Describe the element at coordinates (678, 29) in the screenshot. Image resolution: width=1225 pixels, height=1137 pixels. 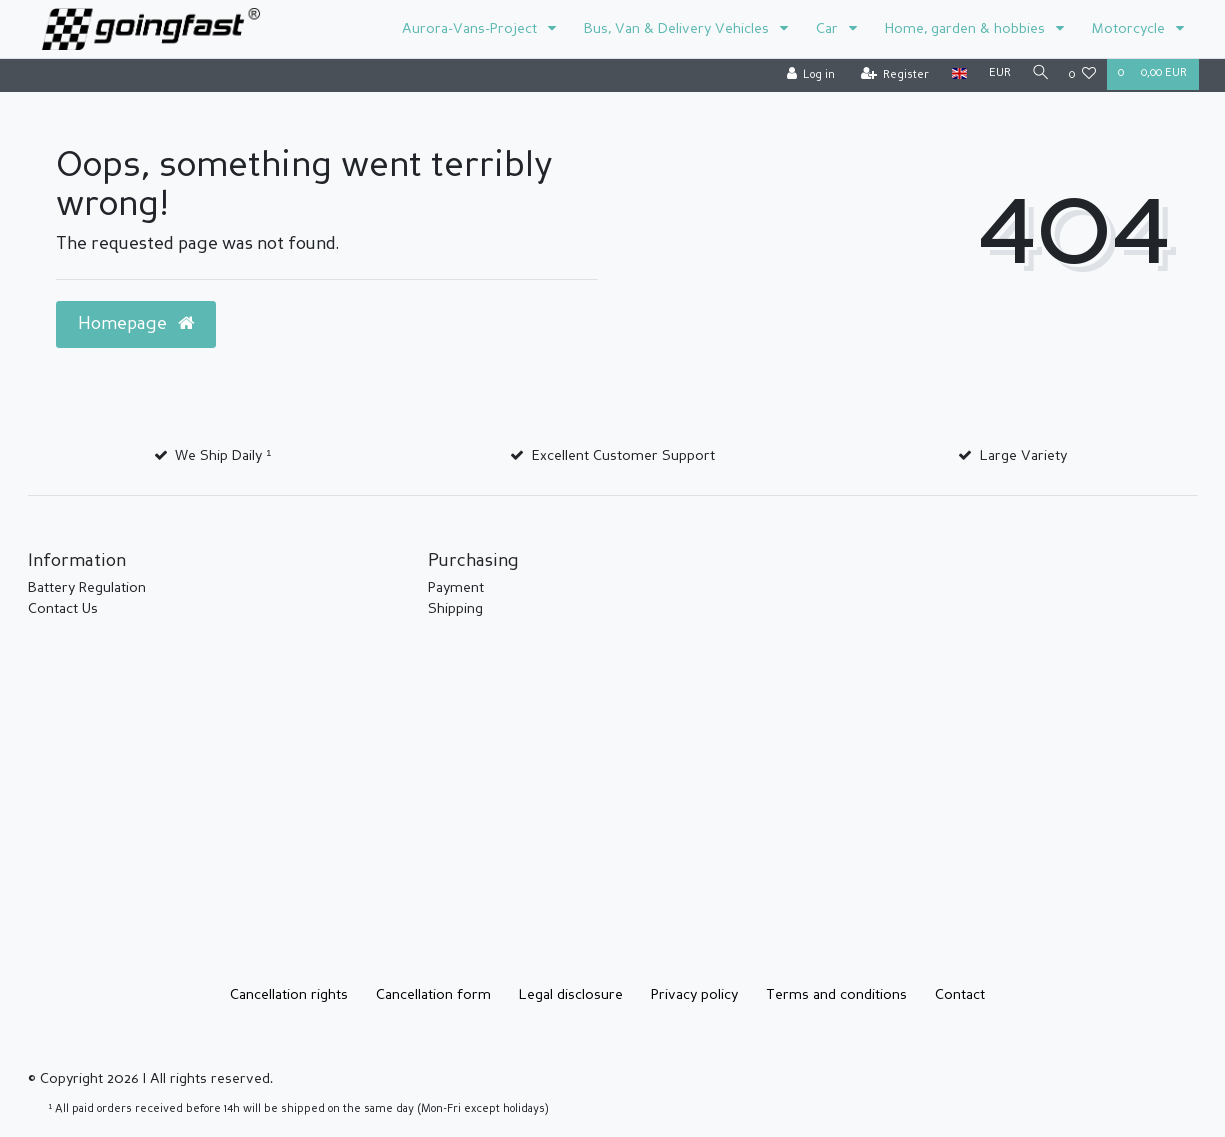
I see `Bus, Van & Delivery Vehicles` at that location.